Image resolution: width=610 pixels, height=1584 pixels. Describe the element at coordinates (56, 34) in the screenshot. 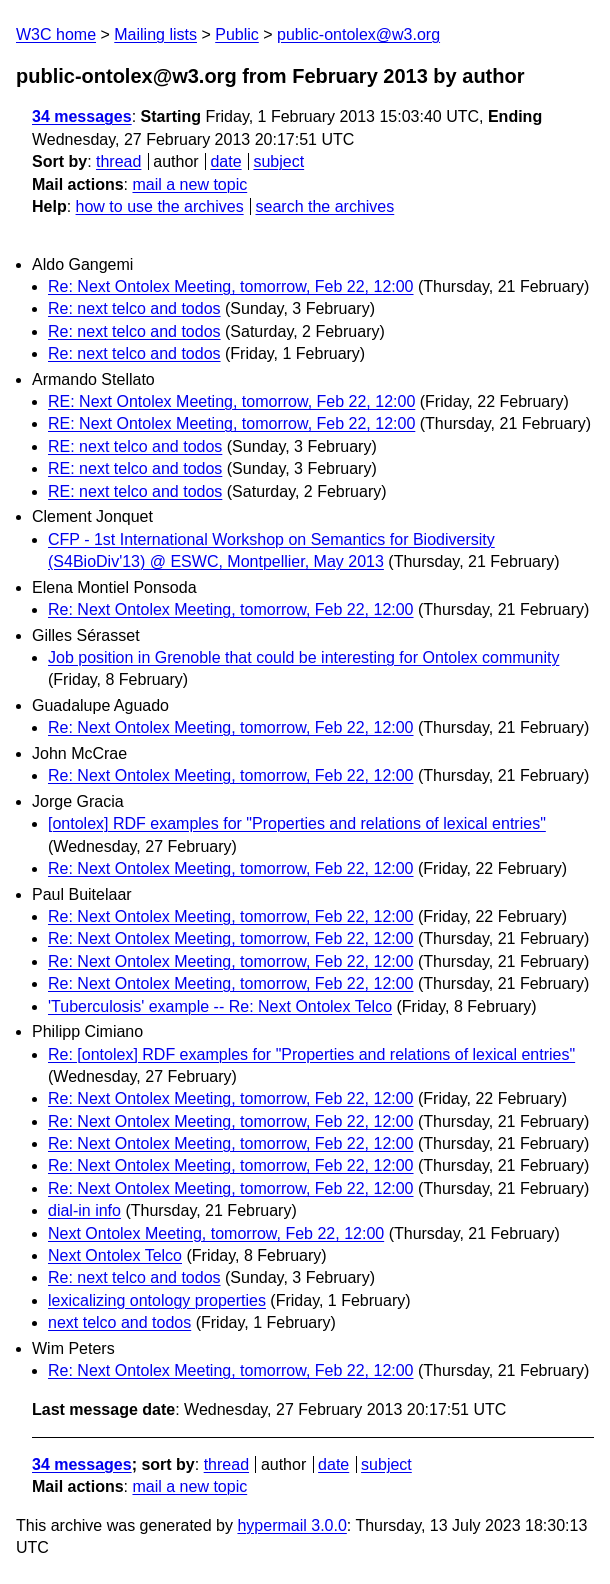

I see `W3C home` at that location.